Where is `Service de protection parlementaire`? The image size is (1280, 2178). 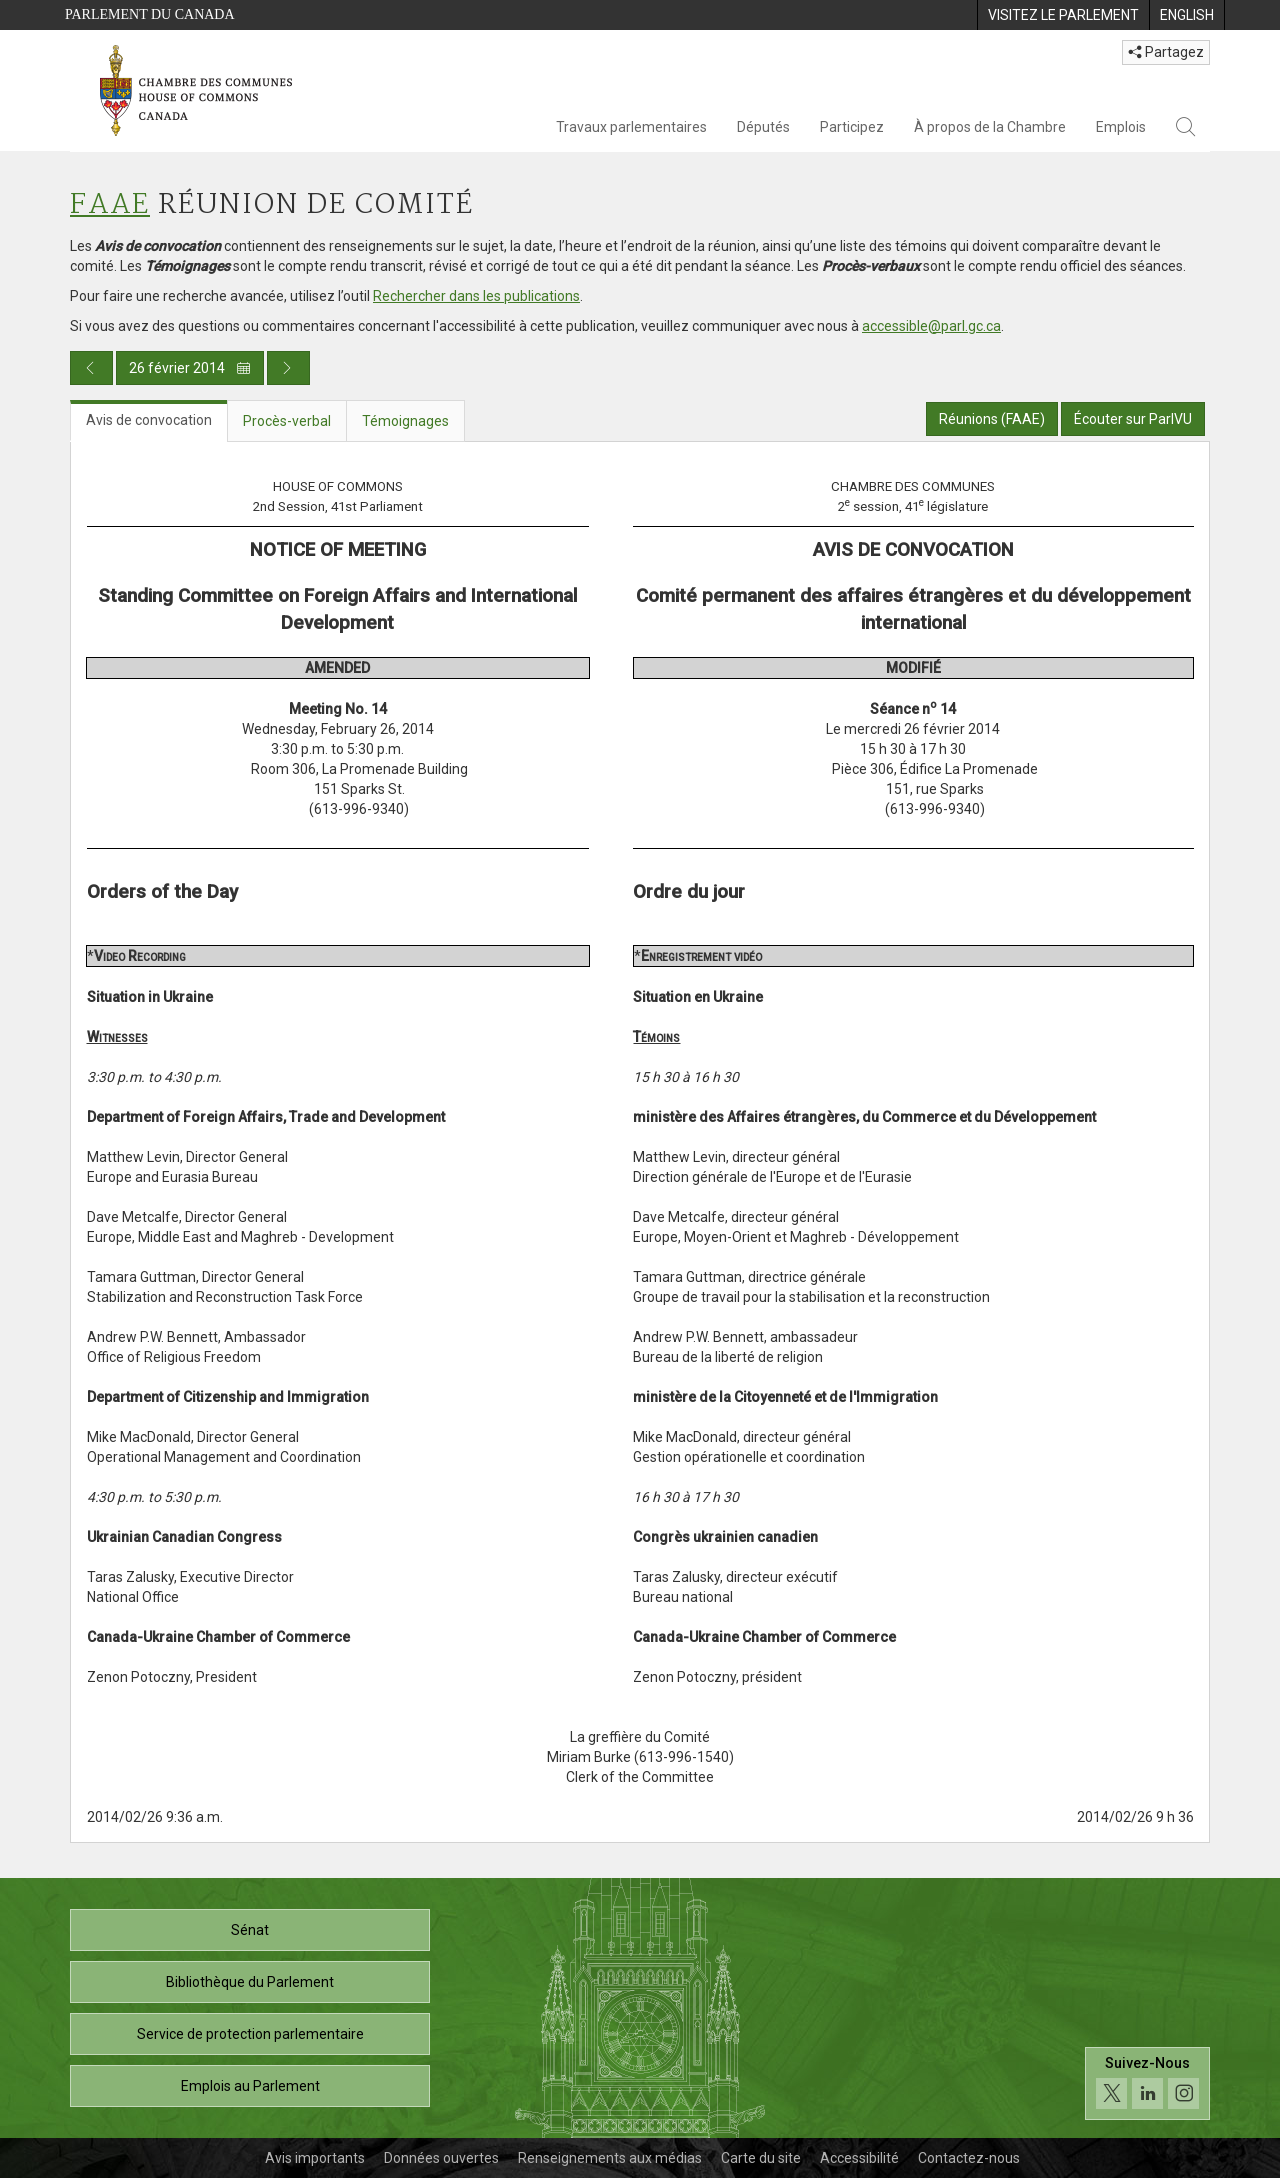 Service de protection parlementaire is located at coordinates (250, 2034).